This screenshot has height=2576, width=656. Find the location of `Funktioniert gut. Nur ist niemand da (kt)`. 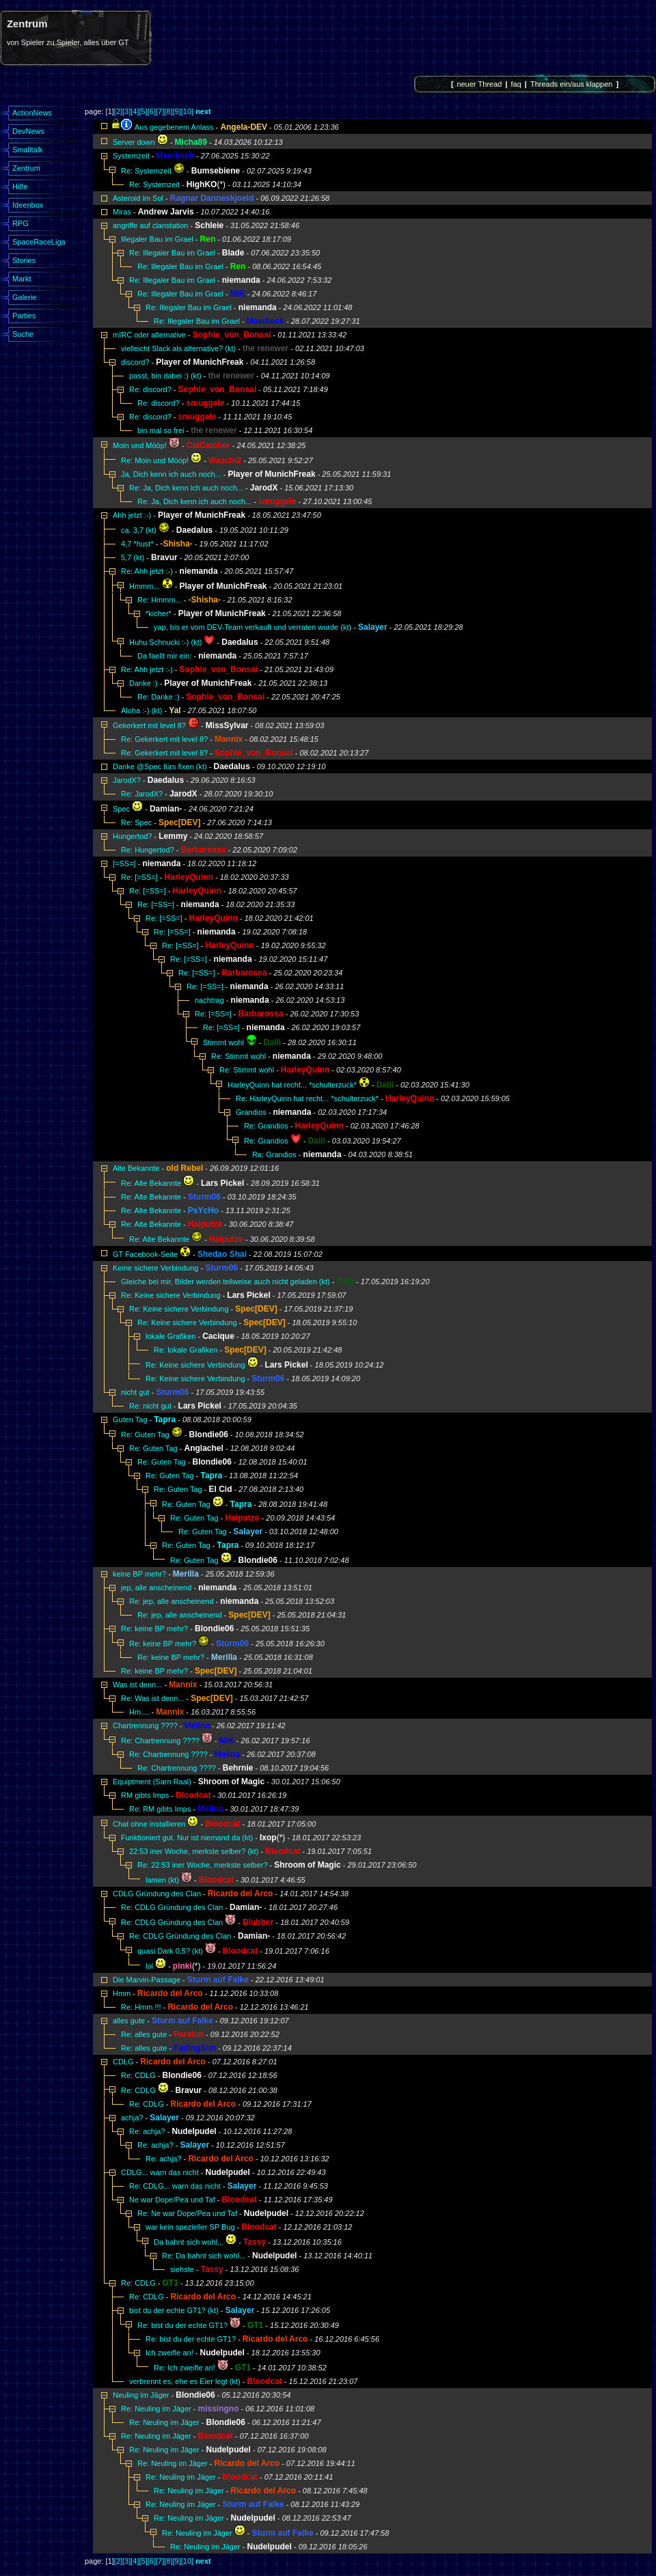

Funktioniert gut. Nur ist niemand da (kt) is located at coordinates (187, 1837).